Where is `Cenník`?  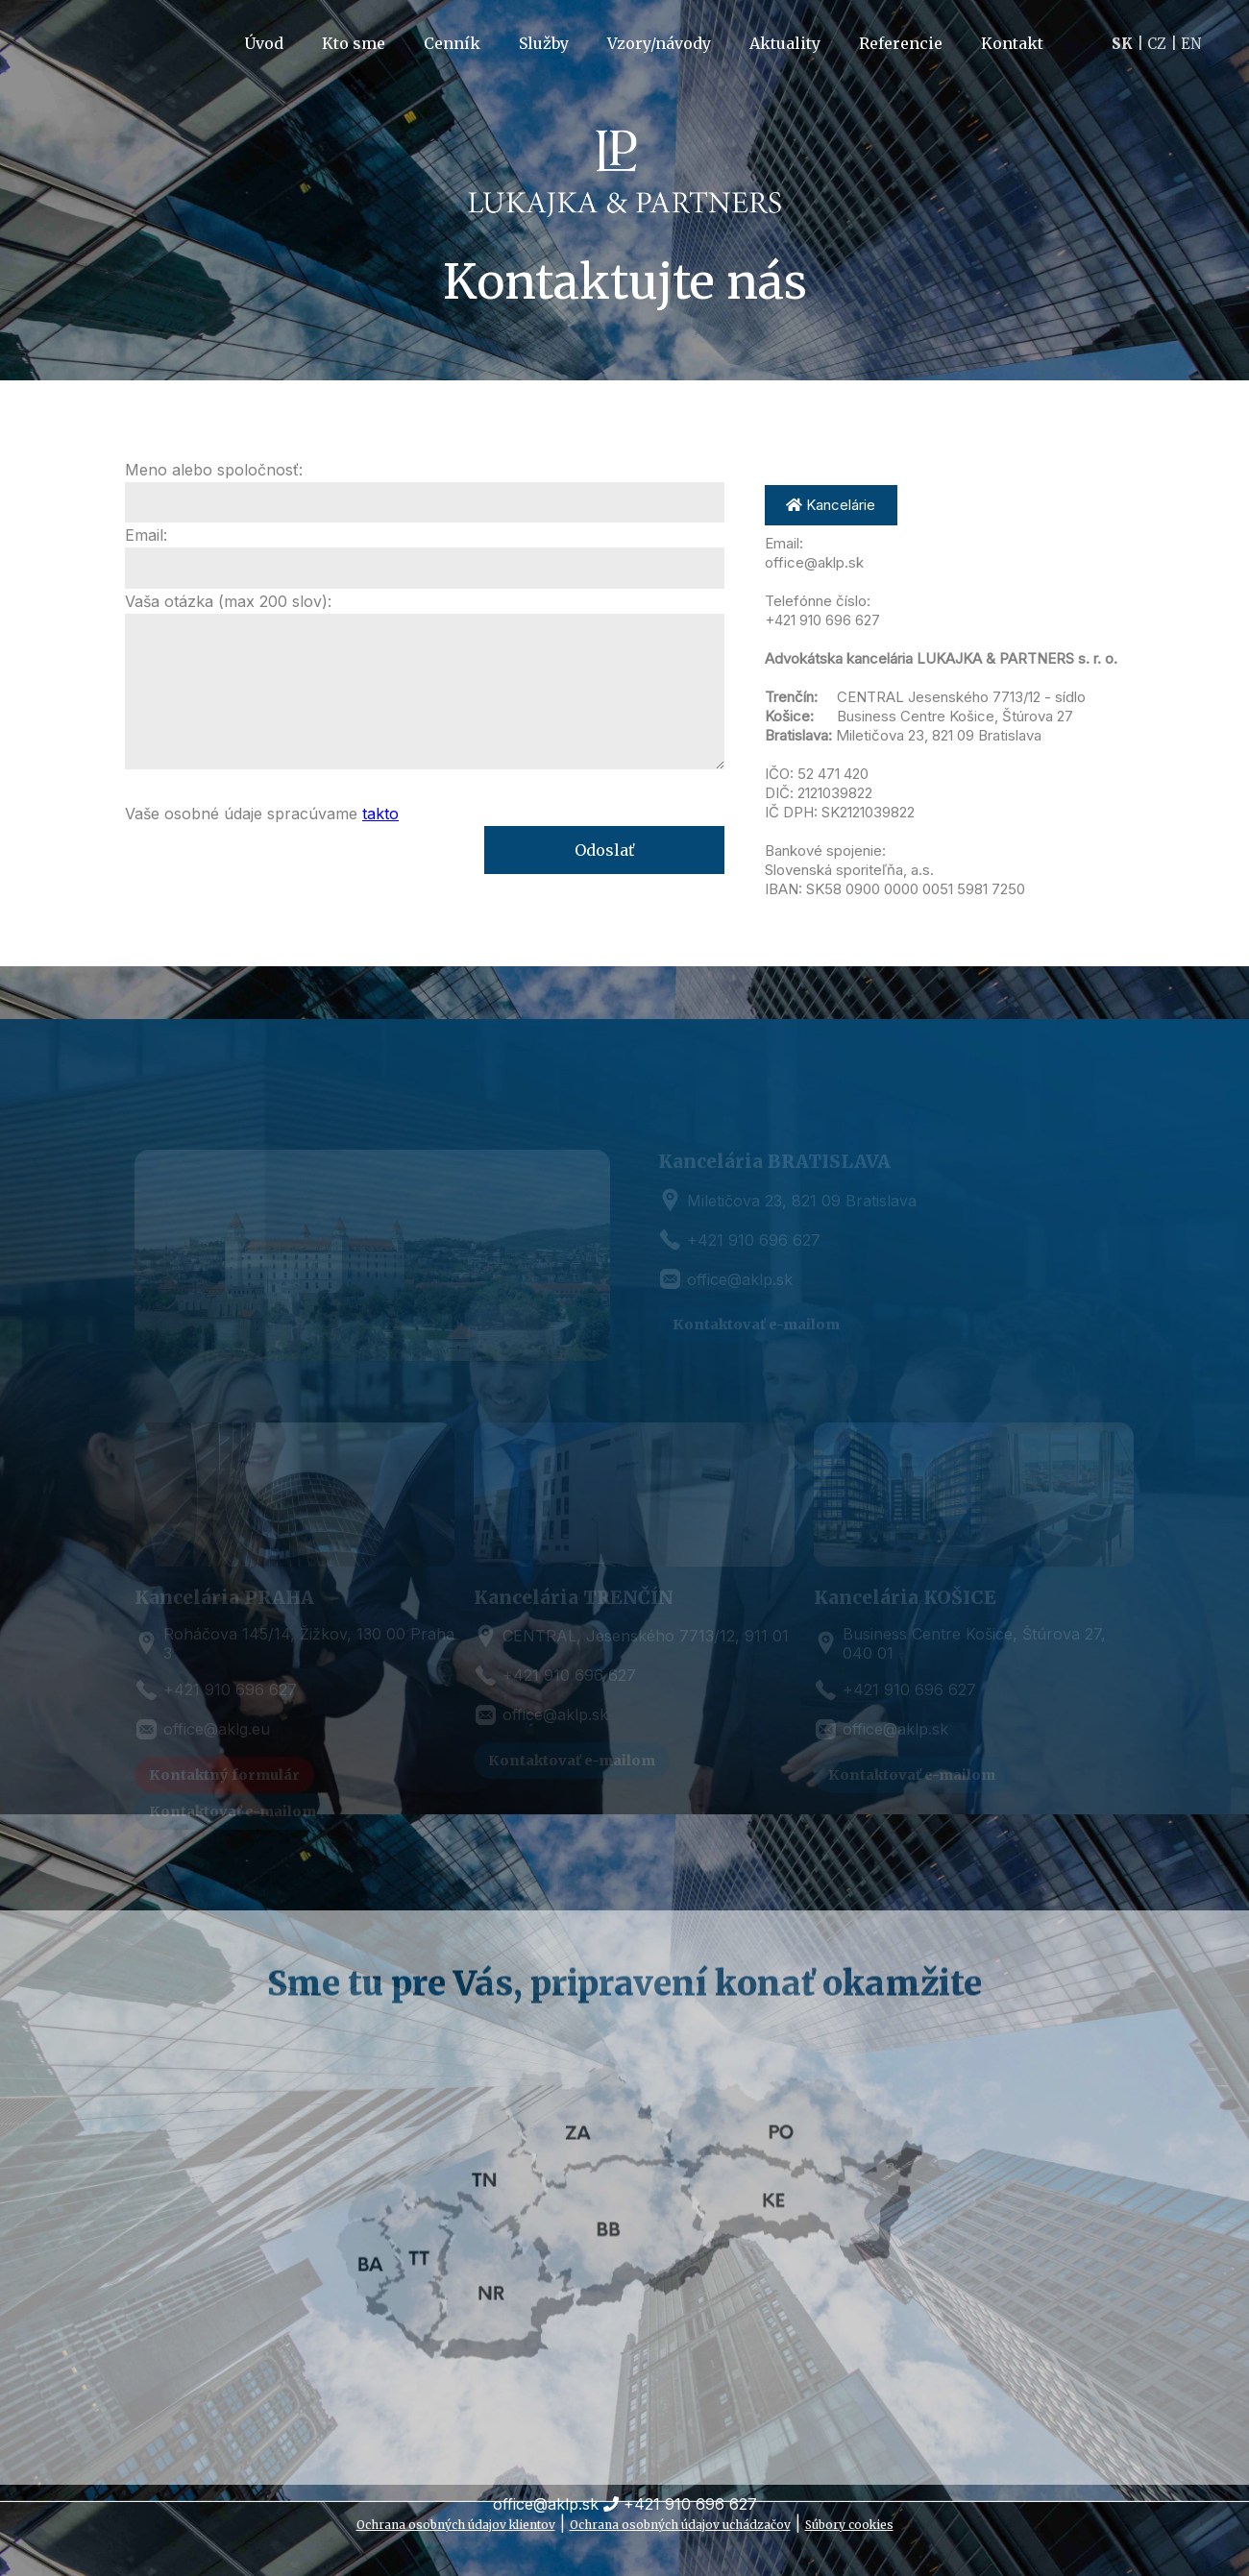 Cenník is located at coordinates (452, 43).